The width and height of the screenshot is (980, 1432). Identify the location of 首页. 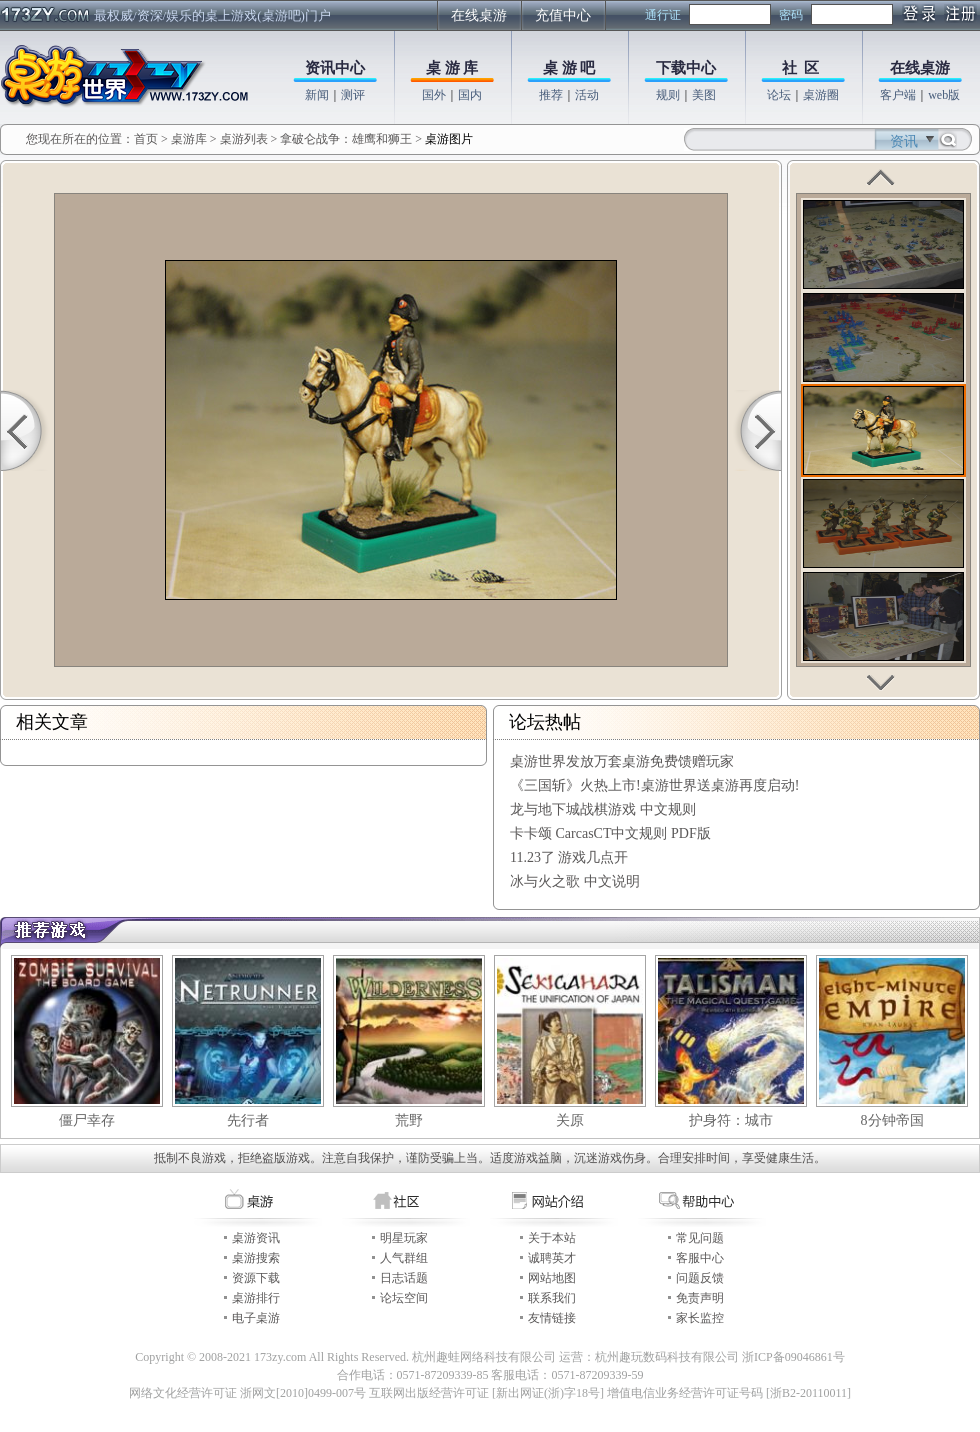
(146, 139).